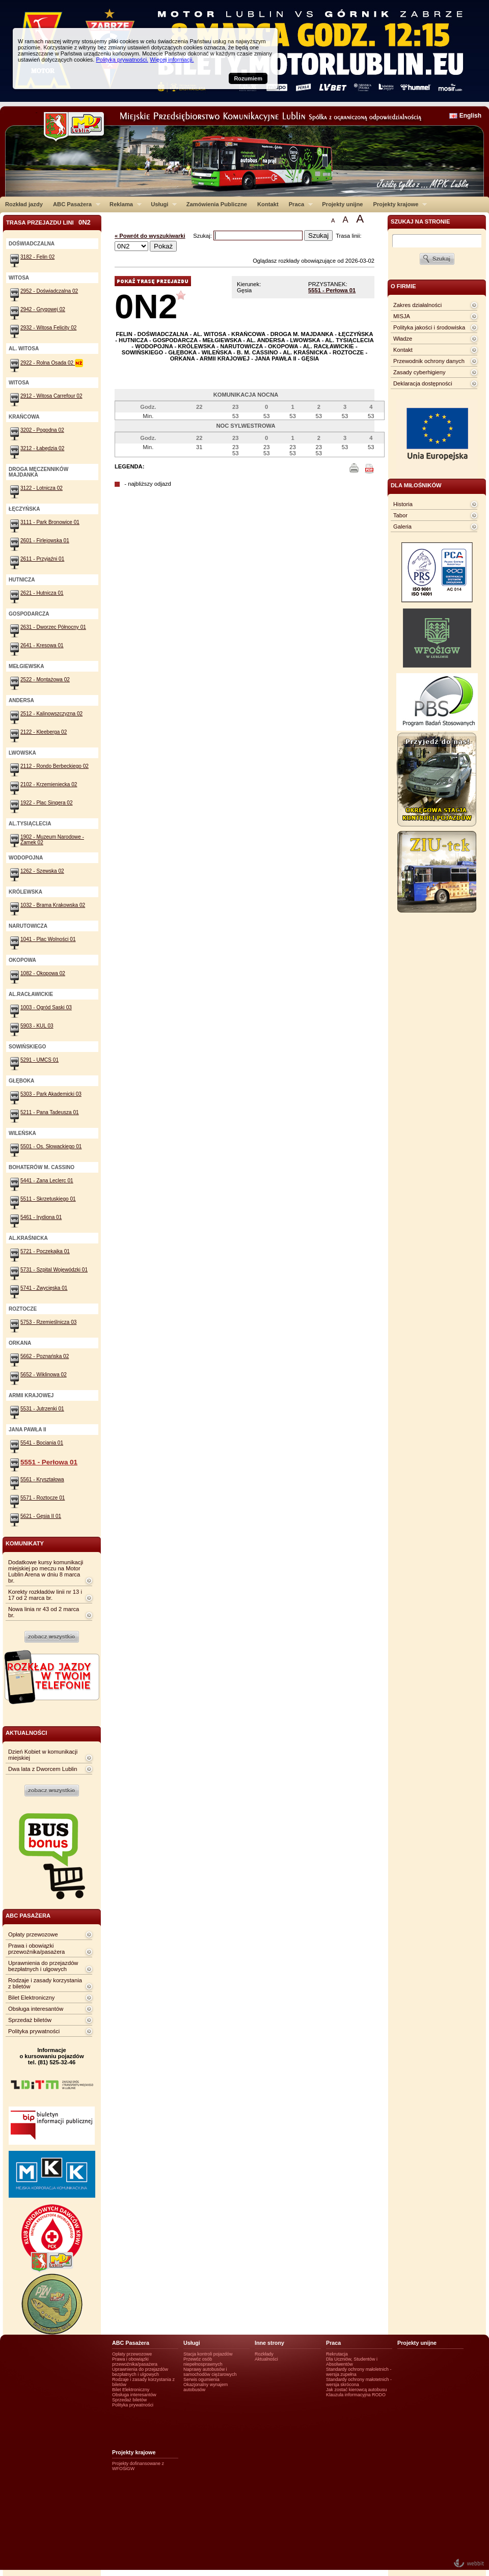 This screenshot has height=2576, width=489. Describe the element at coordinates (42, 1408) in the screenshot. I see `5531 - Jutrzenki 01` at that location.